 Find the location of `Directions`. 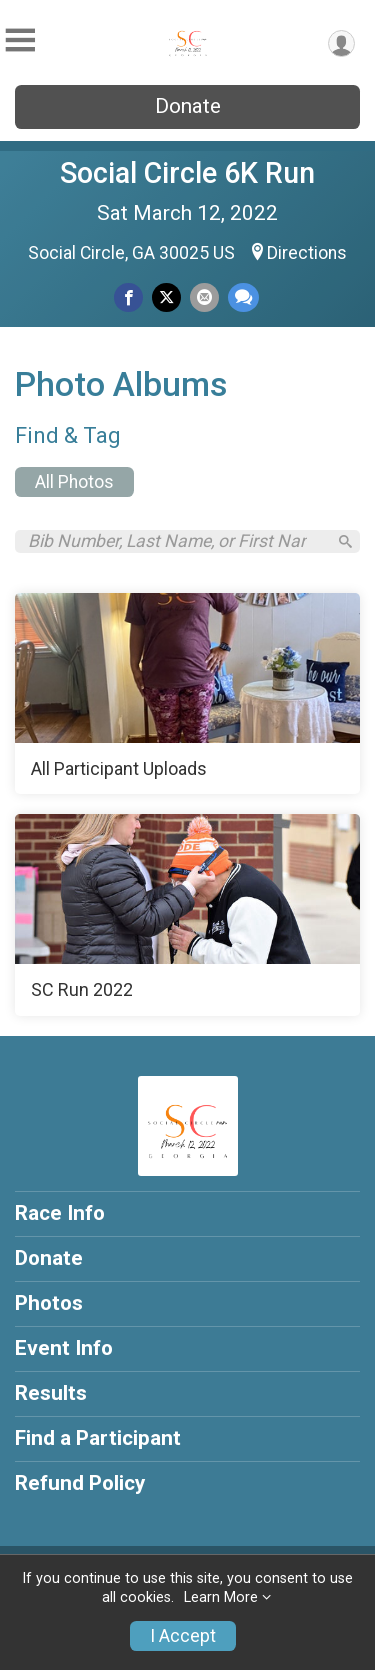

Directions is located at coordinates (307, 253).